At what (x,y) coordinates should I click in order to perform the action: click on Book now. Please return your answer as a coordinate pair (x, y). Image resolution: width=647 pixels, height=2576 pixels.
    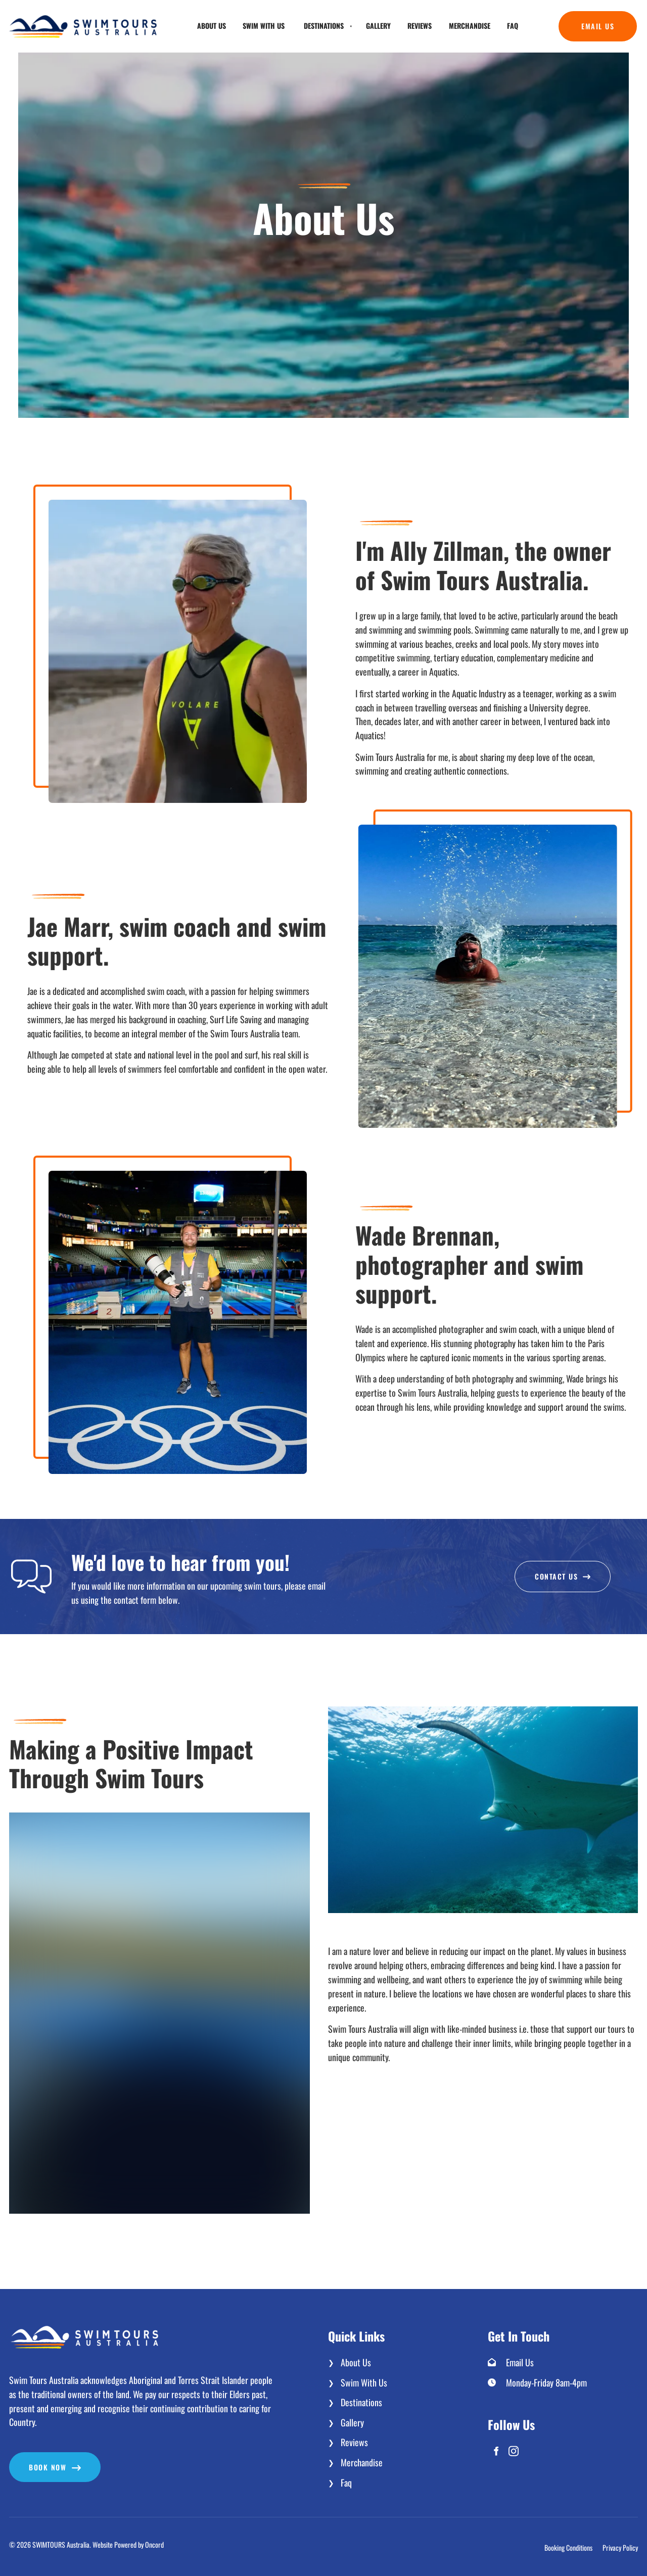
    Looking at the image, I should click on (28, 2459).